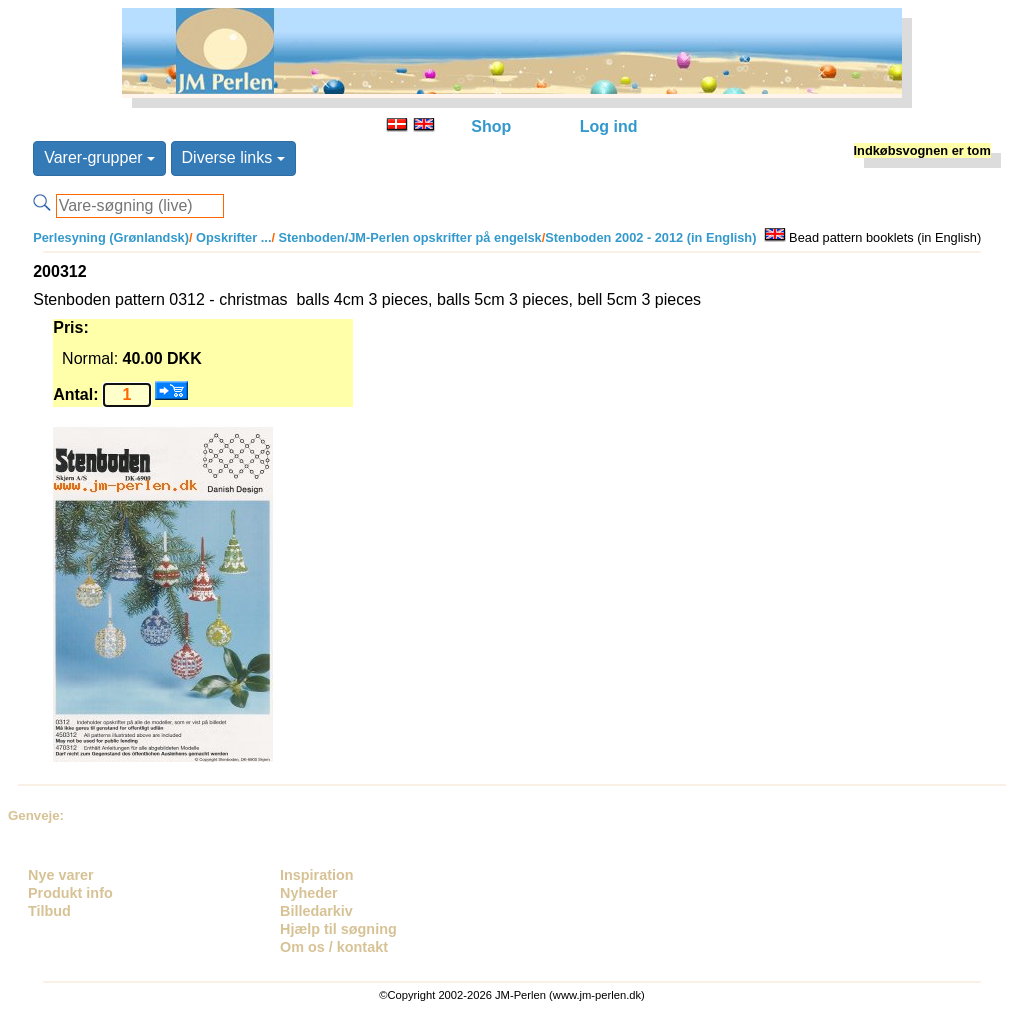  I want to click on Shop, so click(491, 126).